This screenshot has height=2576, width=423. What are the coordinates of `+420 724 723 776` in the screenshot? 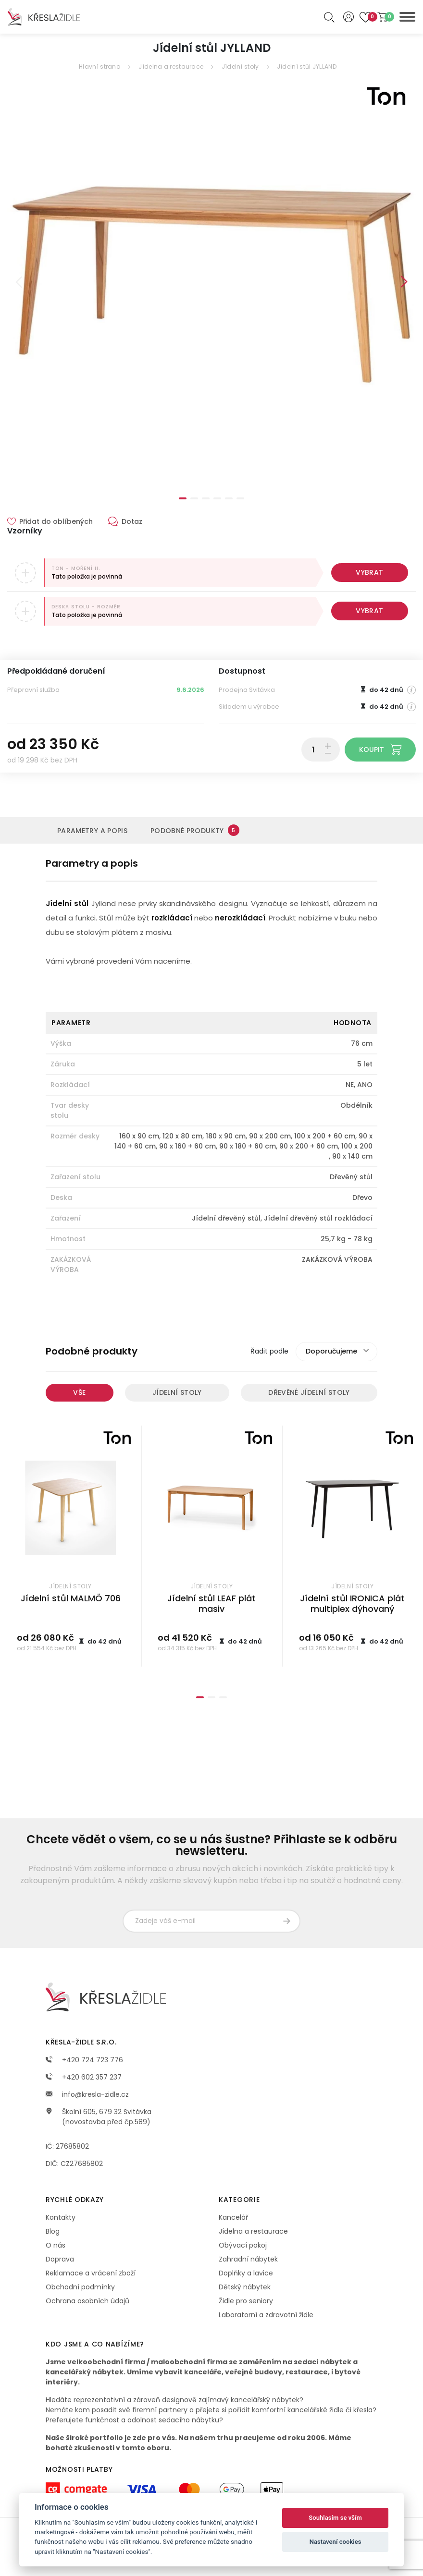 It's located at (84, 2060).